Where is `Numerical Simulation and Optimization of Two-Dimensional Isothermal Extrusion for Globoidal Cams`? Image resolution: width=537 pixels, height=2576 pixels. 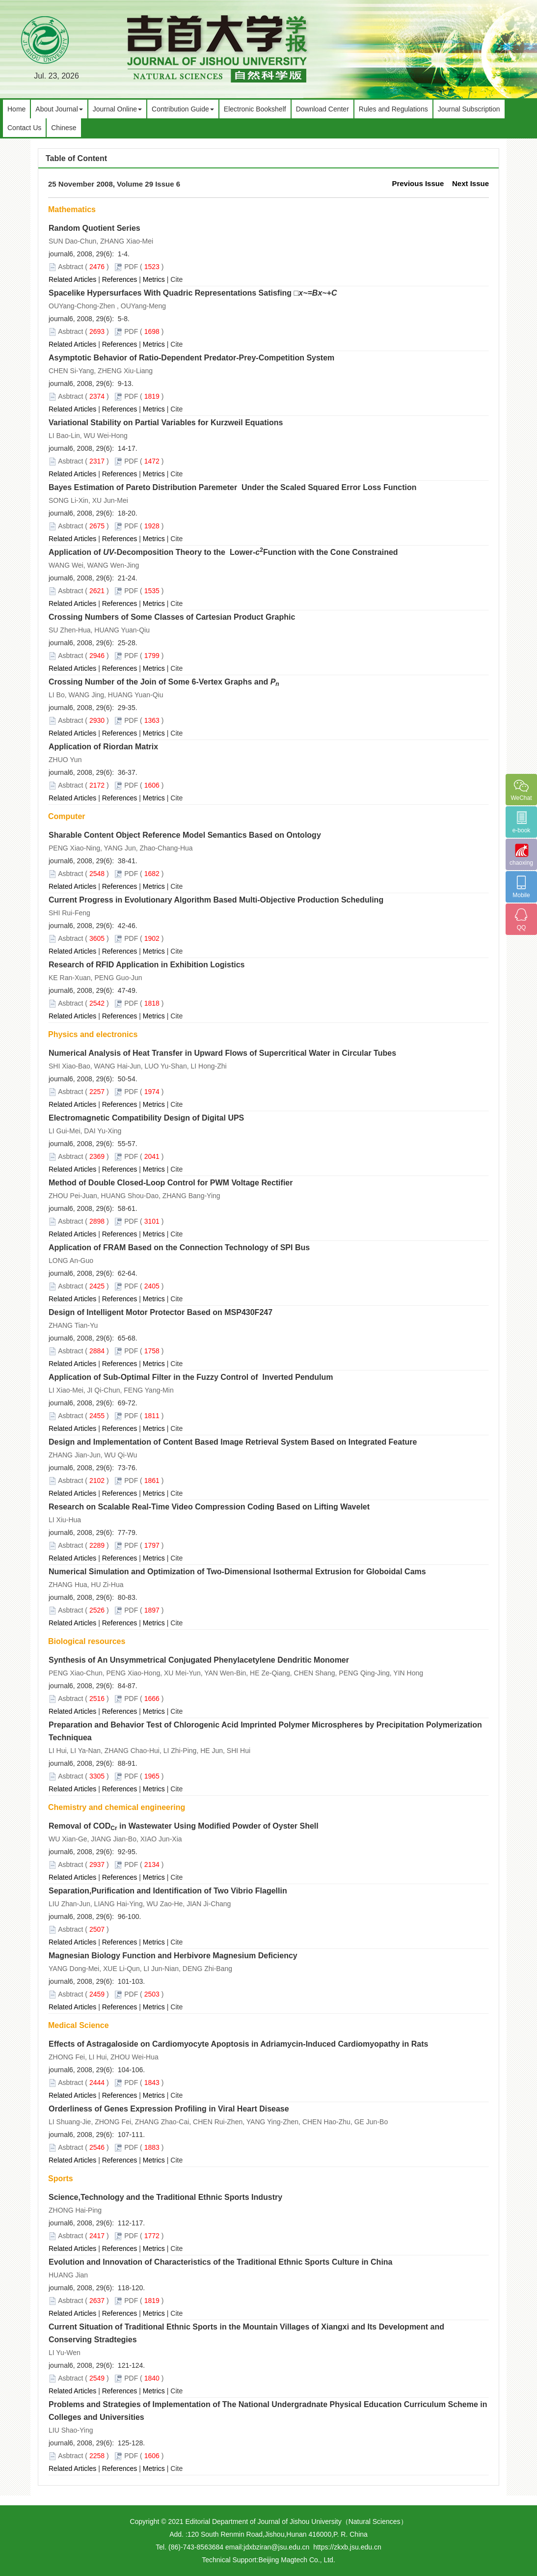 Numerical Simulation and Optimization of Two-Dimensional Isothermal Extrusion for Globoidal Cams is located at coordinates (237, 1571).